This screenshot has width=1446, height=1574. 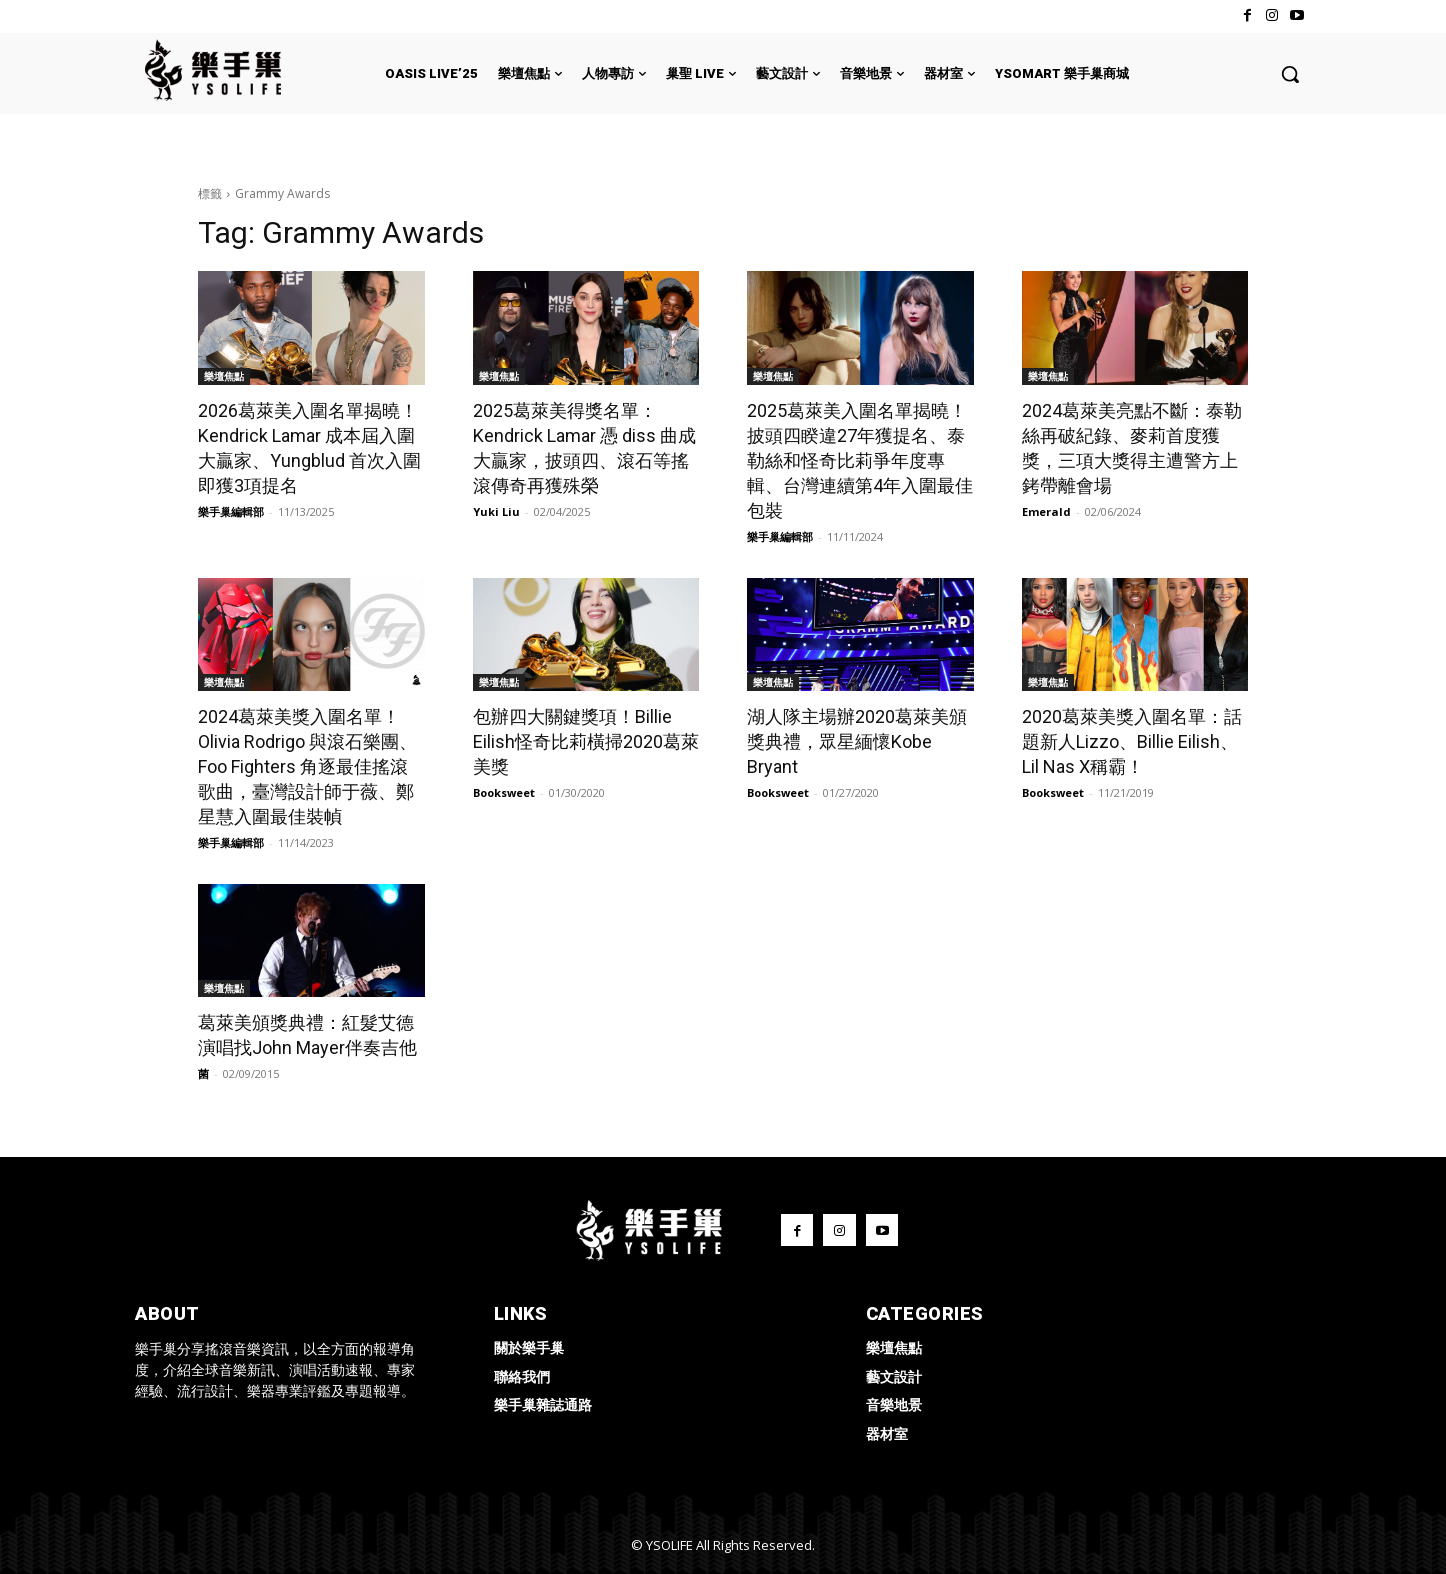 What do you see at coordinates (224, 376) in the screenshot?
I see `樂壇焦點` at bounding box center [224, 376].